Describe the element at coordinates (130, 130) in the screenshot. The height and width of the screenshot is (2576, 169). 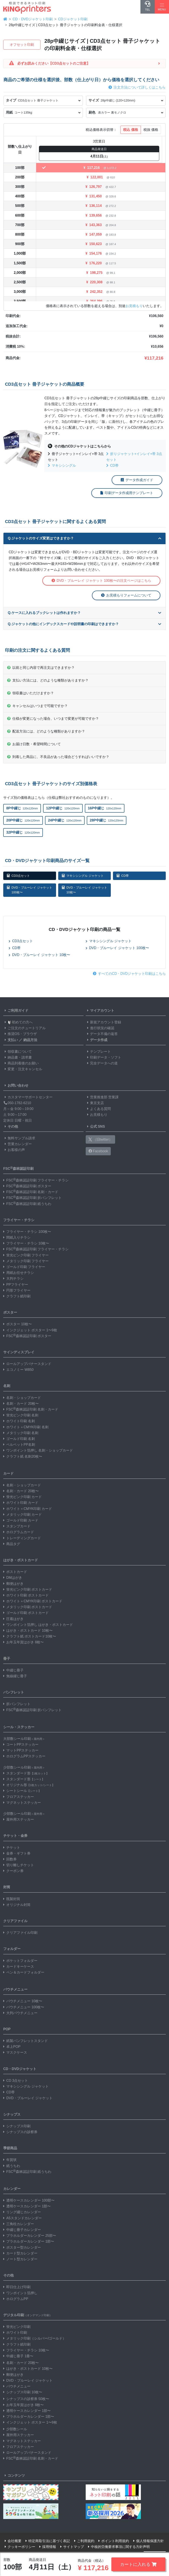
I see `税込` at that location.